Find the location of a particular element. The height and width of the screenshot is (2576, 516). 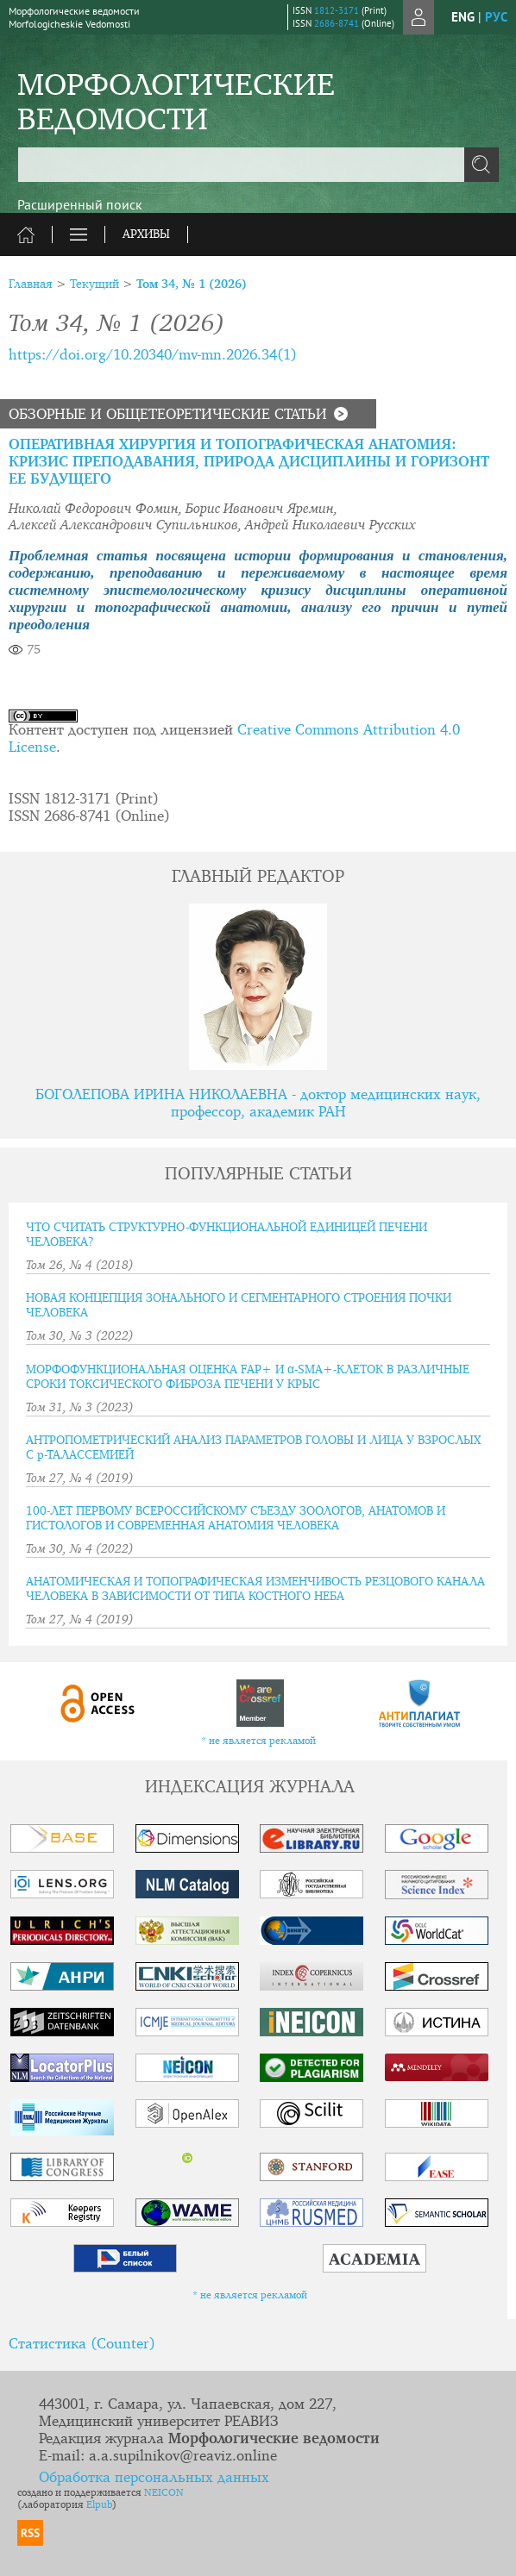

1812-3171 is located at coordinates (336, 10).